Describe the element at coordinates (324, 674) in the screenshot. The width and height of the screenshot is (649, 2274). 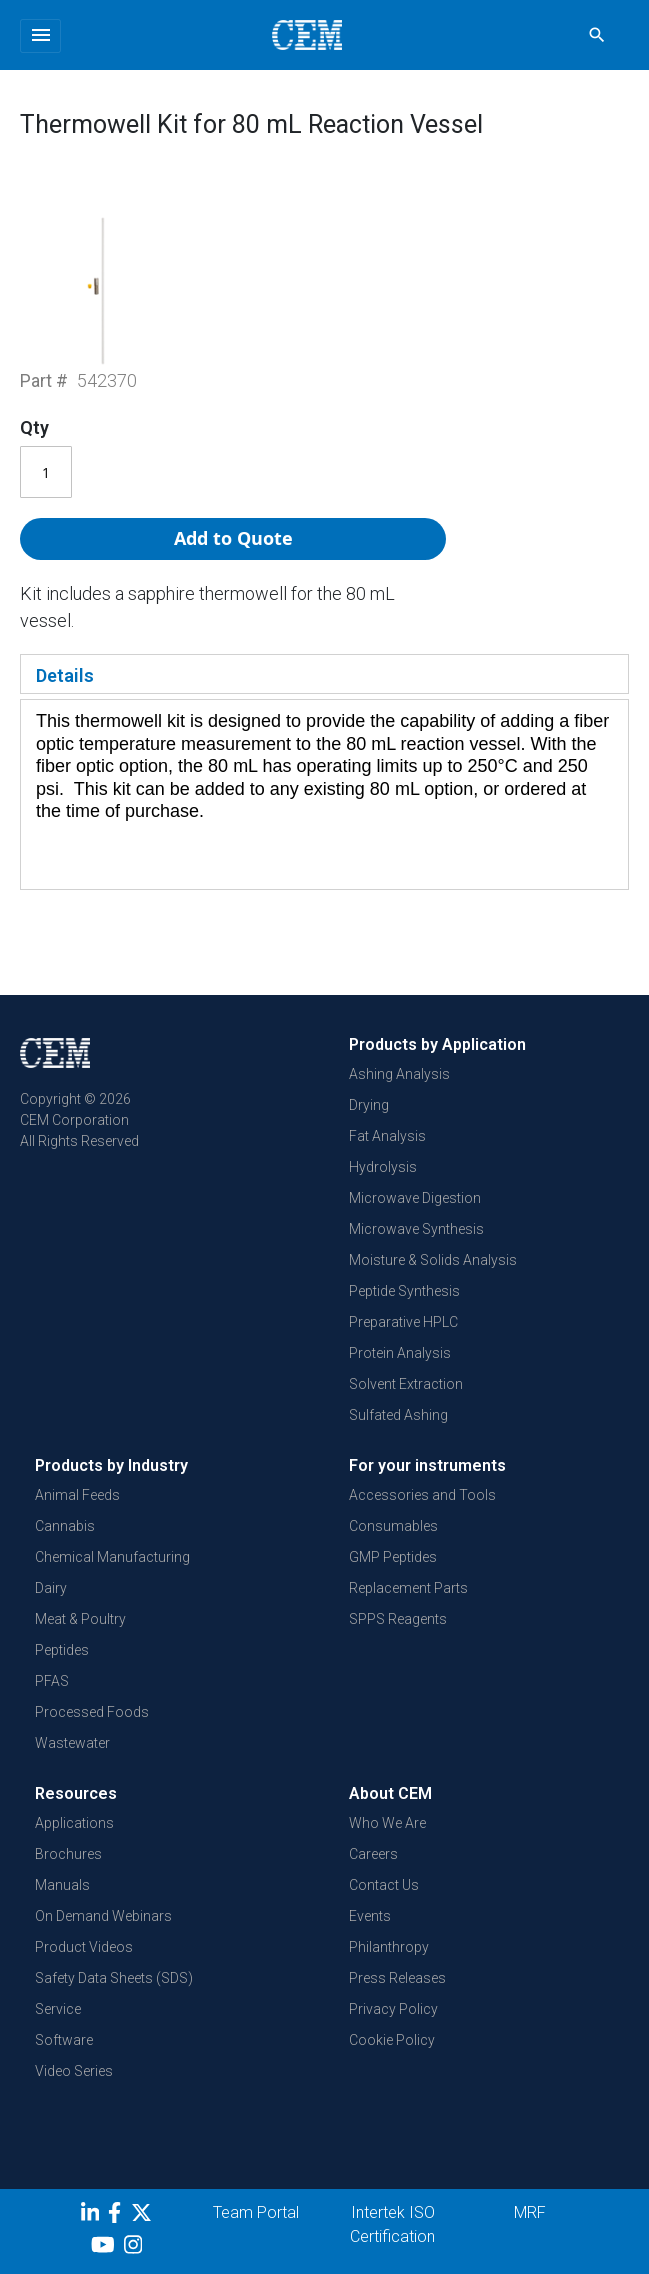
I see `[tab]` at that location.